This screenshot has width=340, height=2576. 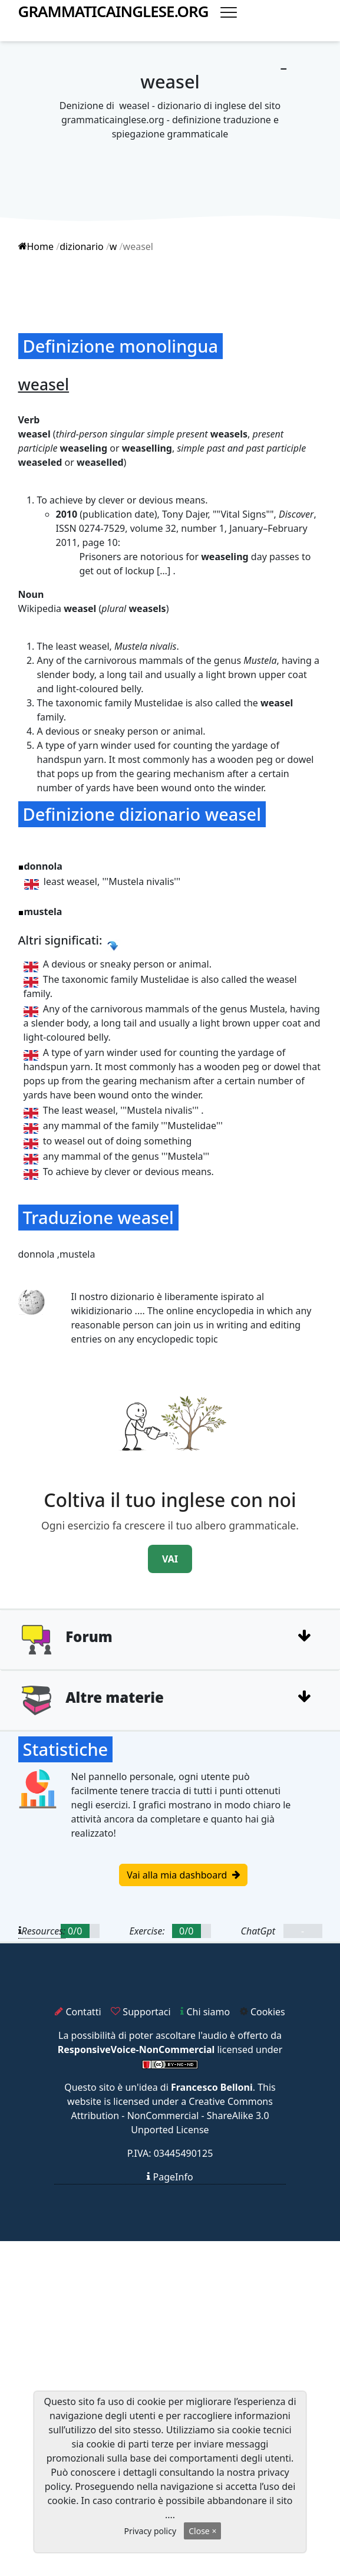 I want to click on Cookies, so click(x=262, y=2011).